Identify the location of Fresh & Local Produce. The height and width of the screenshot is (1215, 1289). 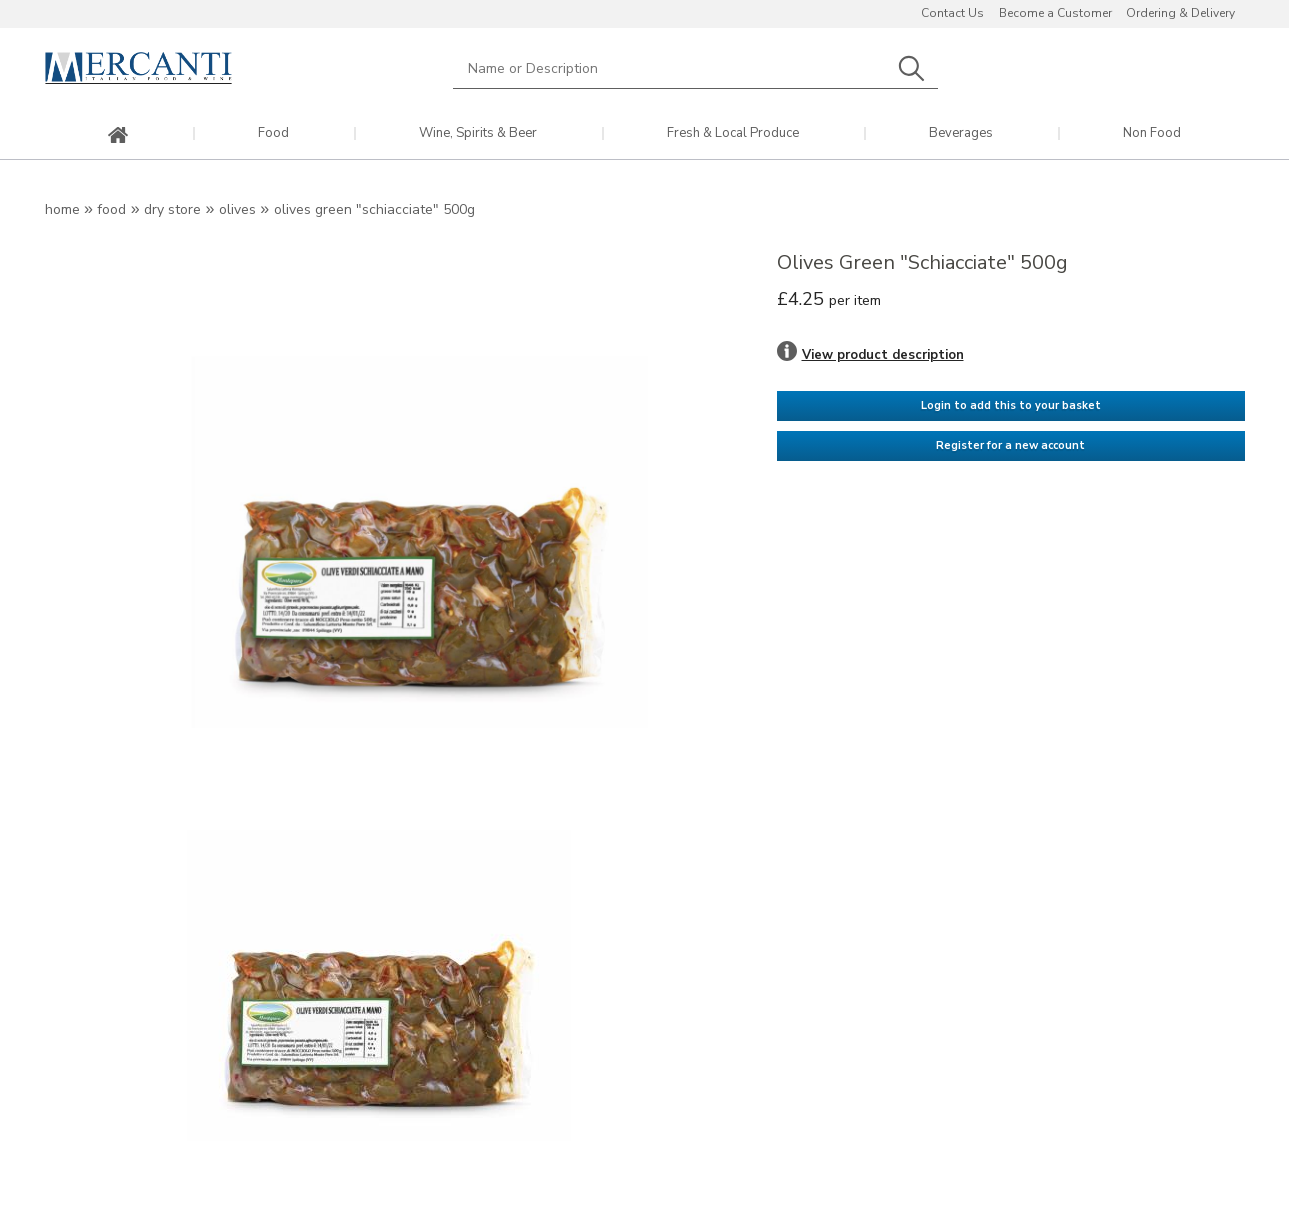
(733, 133).